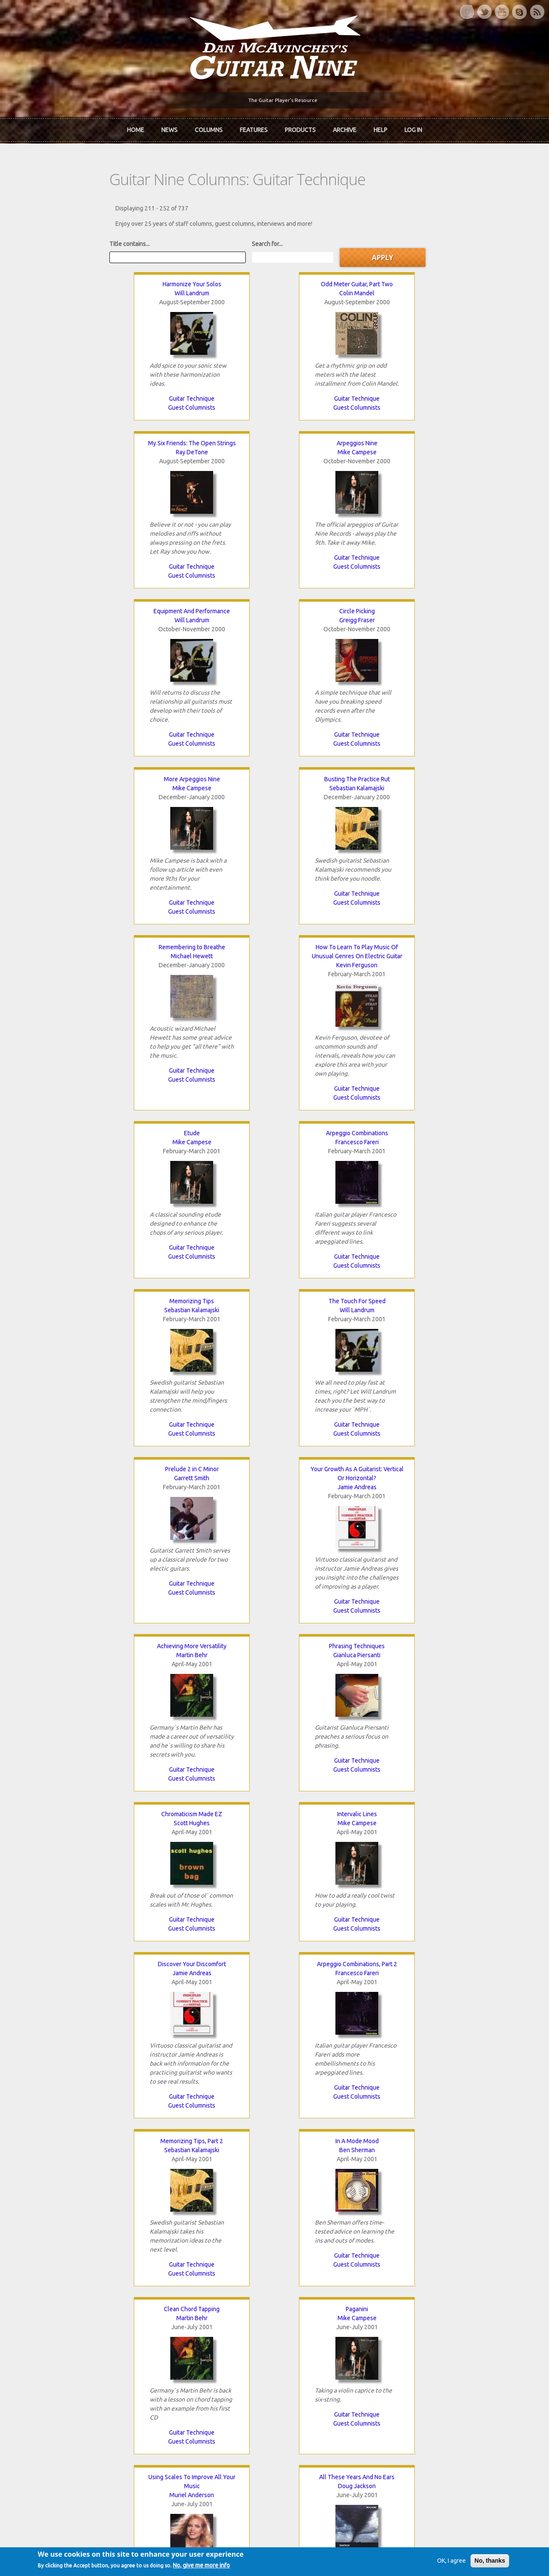 This screenshot has height=2576, width=549. Describe the element at coordinates (91, 1145) in the screenshot. I see `Discover Your Discomfort` at that location.